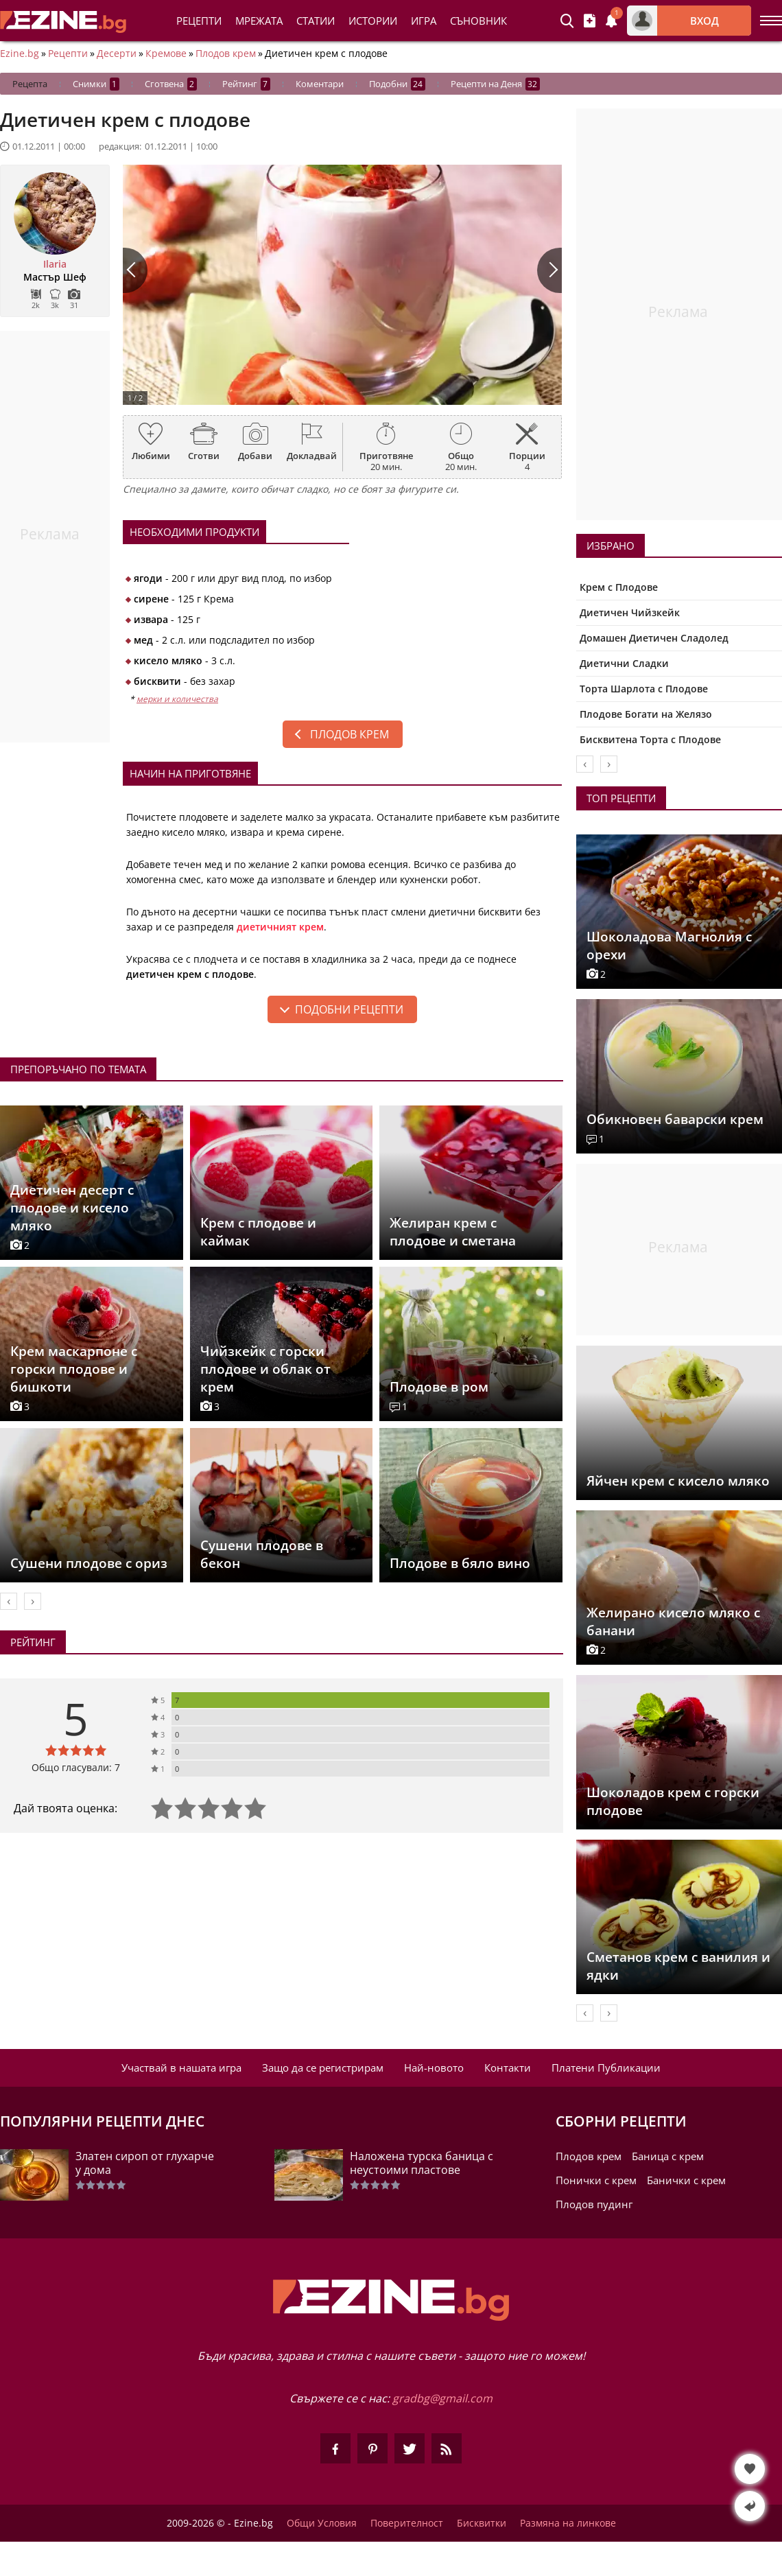 This screenshot has height=2576, width=782. Describe the element at coordinates (73, 1369) in the screenshot. I see `Крем маскарпоне с горски плодове и бишкоти` at that location.